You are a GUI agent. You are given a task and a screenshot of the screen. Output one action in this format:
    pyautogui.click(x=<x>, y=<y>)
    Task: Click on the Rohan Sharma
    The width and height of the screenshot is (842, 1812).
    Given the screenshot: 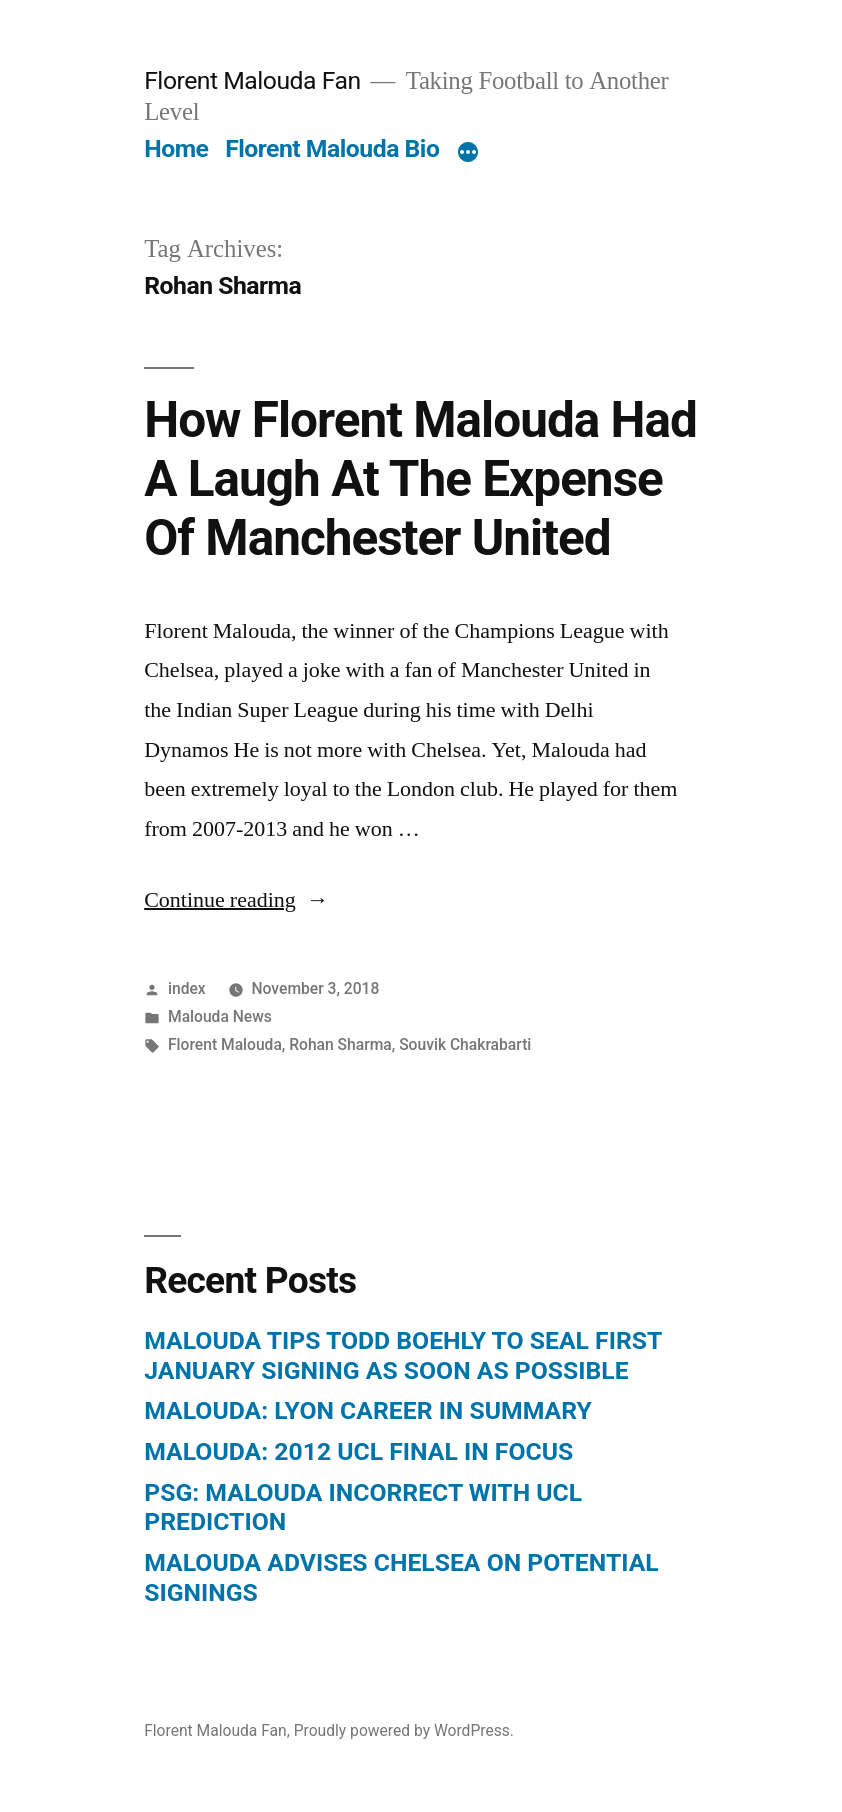 What is the action you would take?
    pyautogui.click(x=340, y=1044)
    